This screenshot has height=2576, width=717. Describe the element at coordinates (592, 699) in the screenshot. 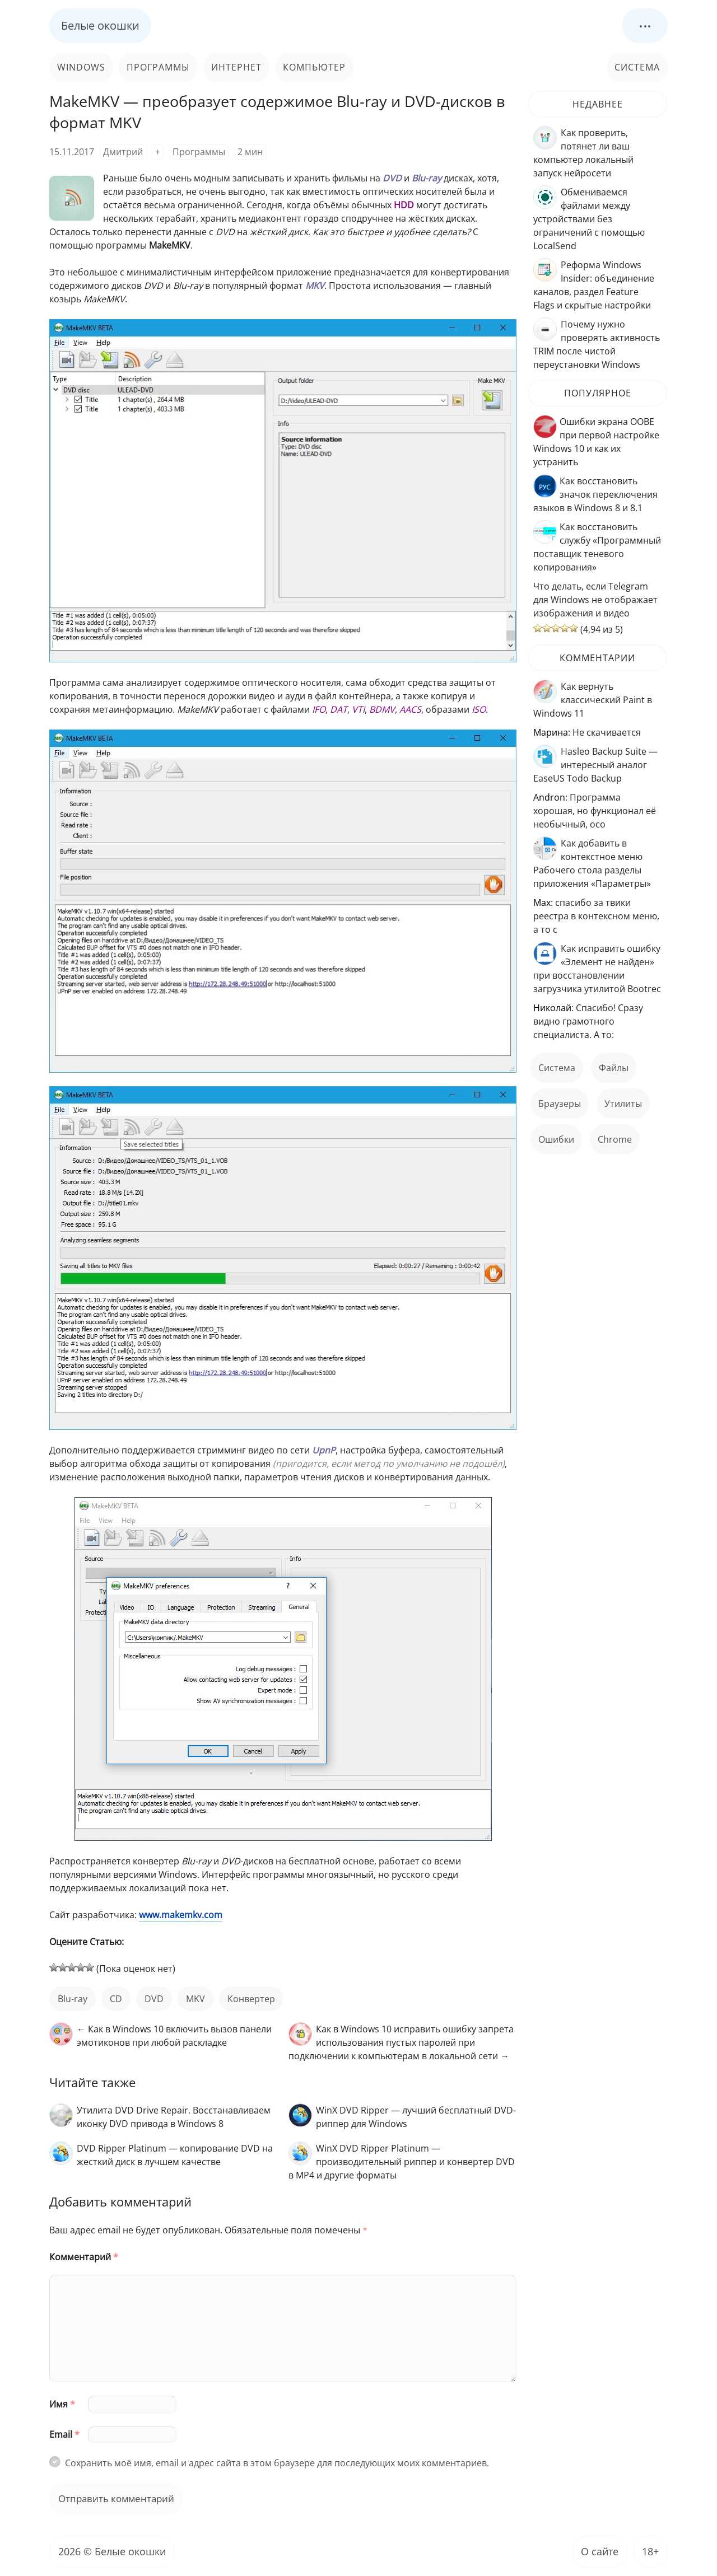

I see `Как вернуть классический Paint в Windows 11` at that location.